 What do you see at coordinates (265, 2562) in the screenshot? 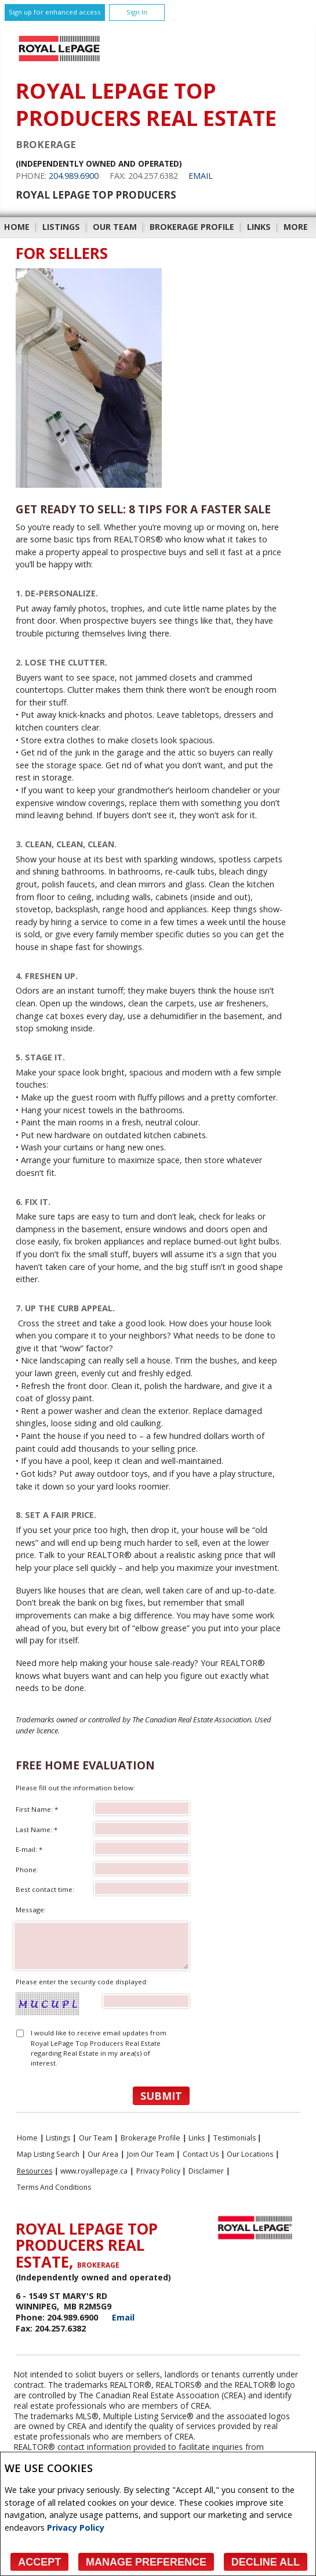
I see `Decline All` at bounding box center [265, 2562].